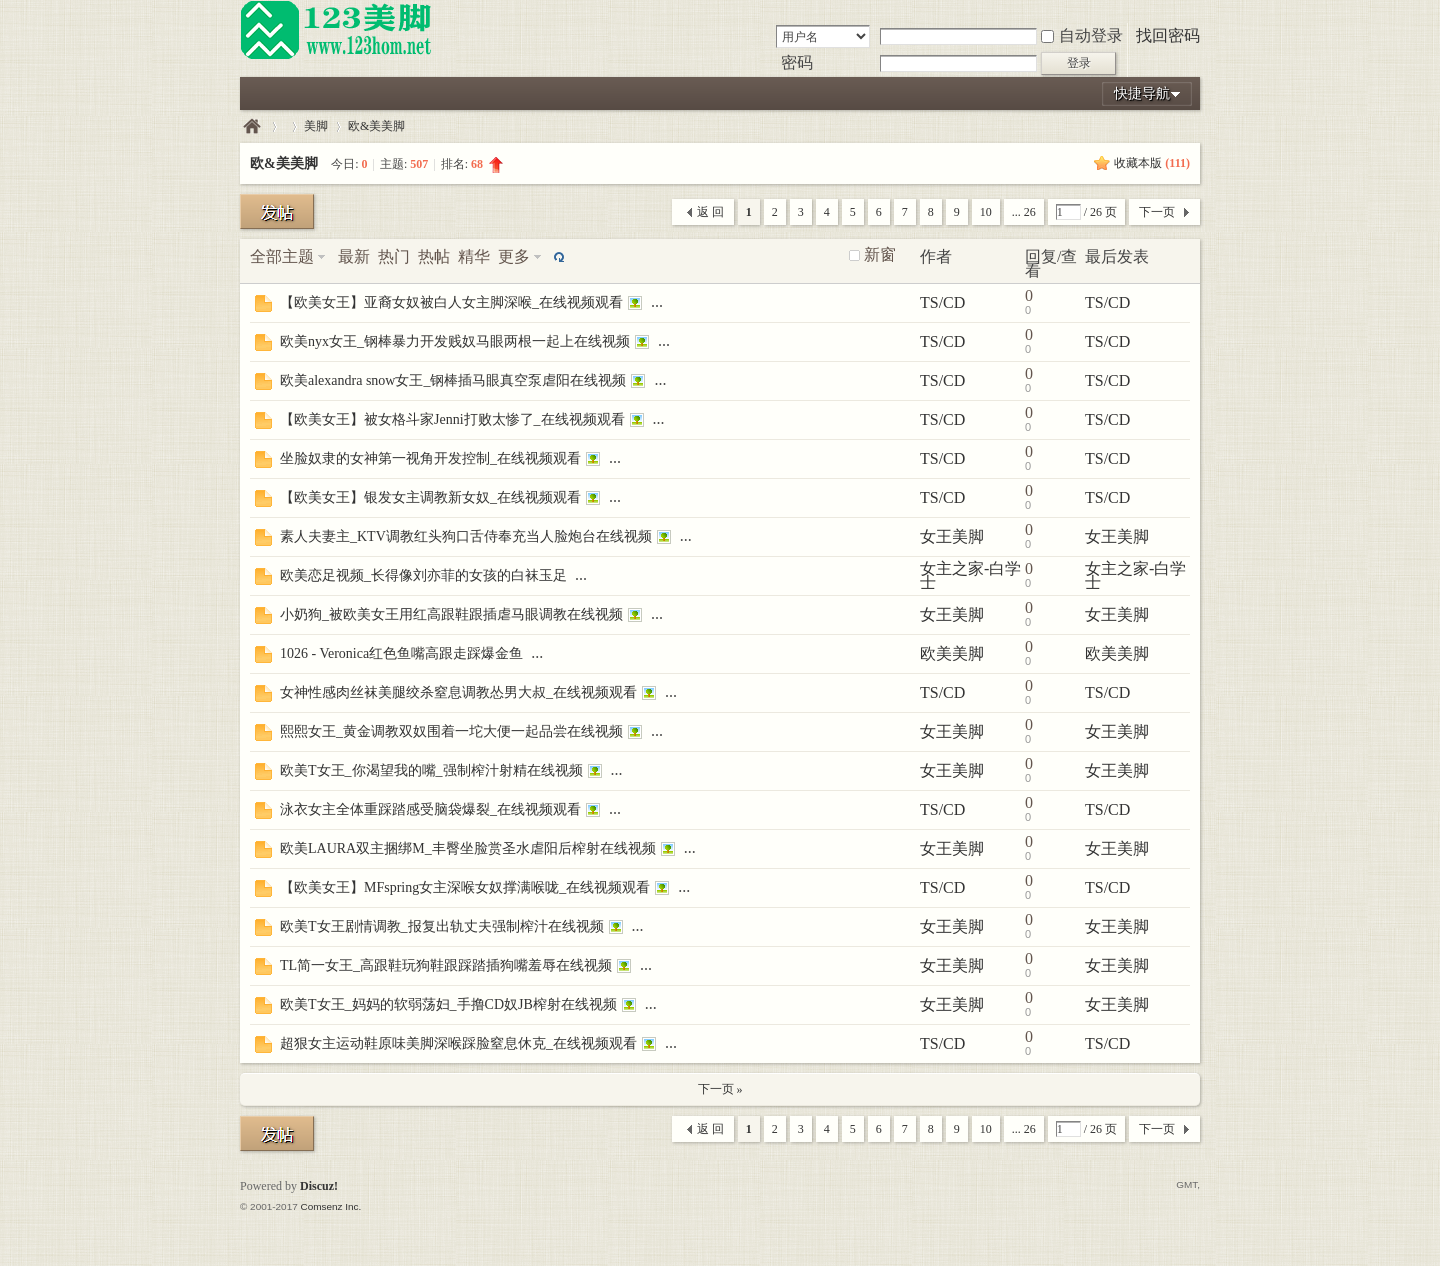  Describe the element at coordinates (451, 614) in the screenshot. I see `小奶狗_被欧美女王用红高跟鞋跟插虐马眼调教在线视频` at that location.